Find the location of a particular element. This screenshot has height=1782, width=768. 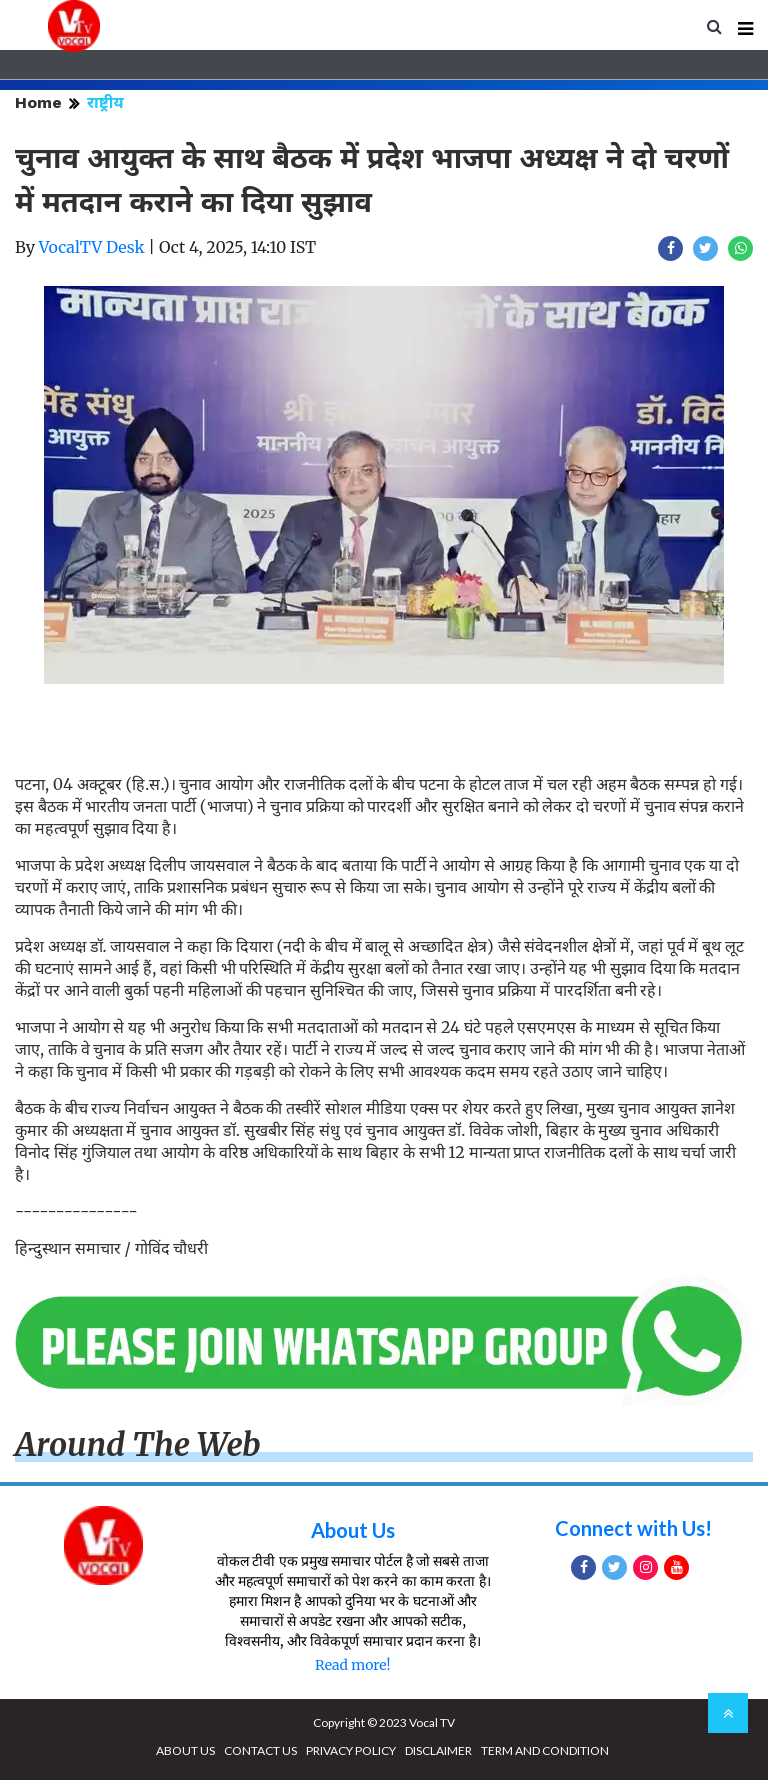

Read more! is located at coordinates (352, 1667).